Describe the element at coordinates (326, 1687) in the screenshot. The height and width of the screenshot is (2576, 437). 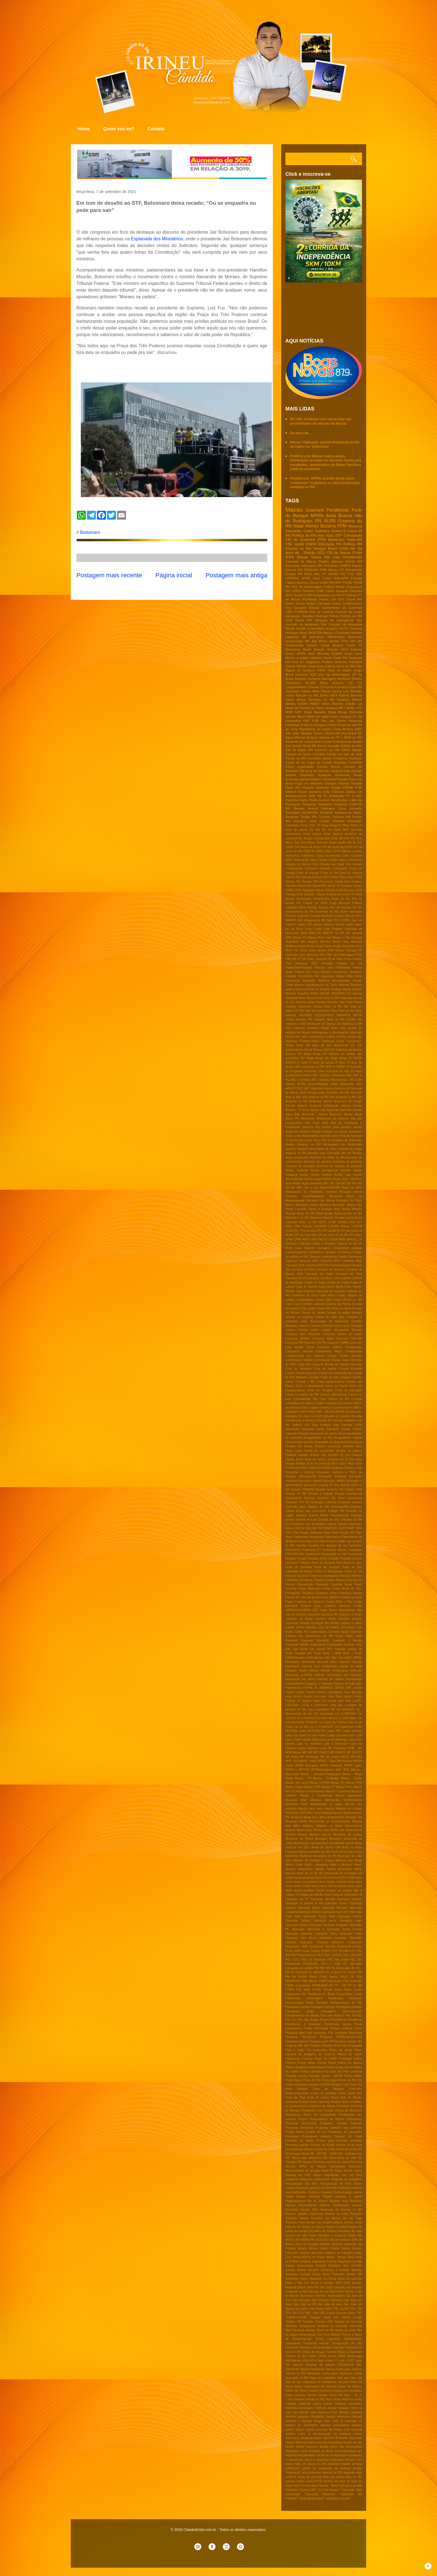
I see `JEMARES` at that location.